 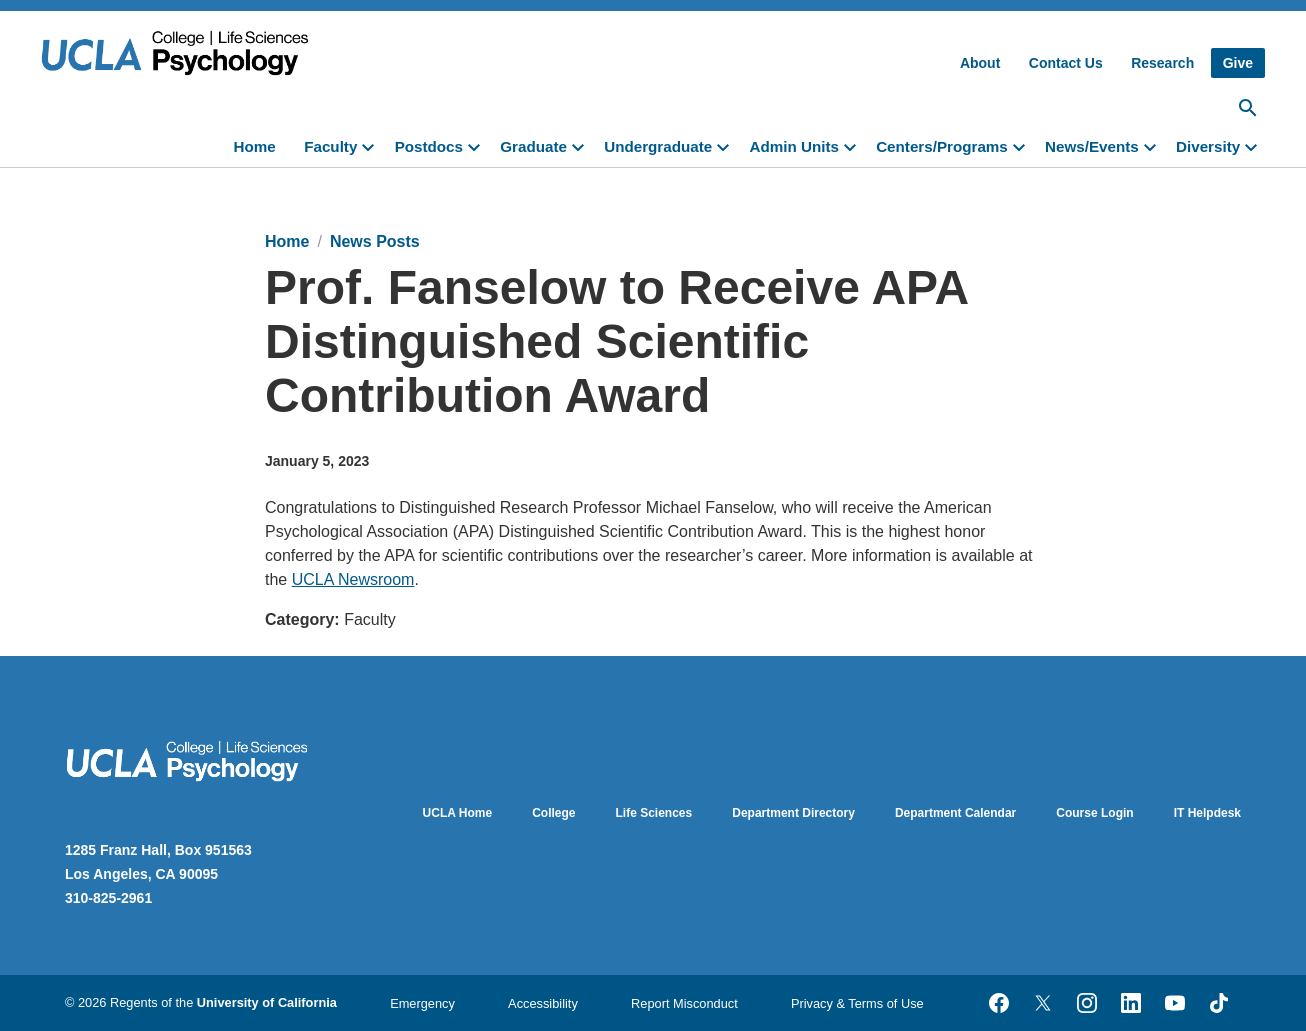 I want to click on News Posts, so click(x=375, y=241).